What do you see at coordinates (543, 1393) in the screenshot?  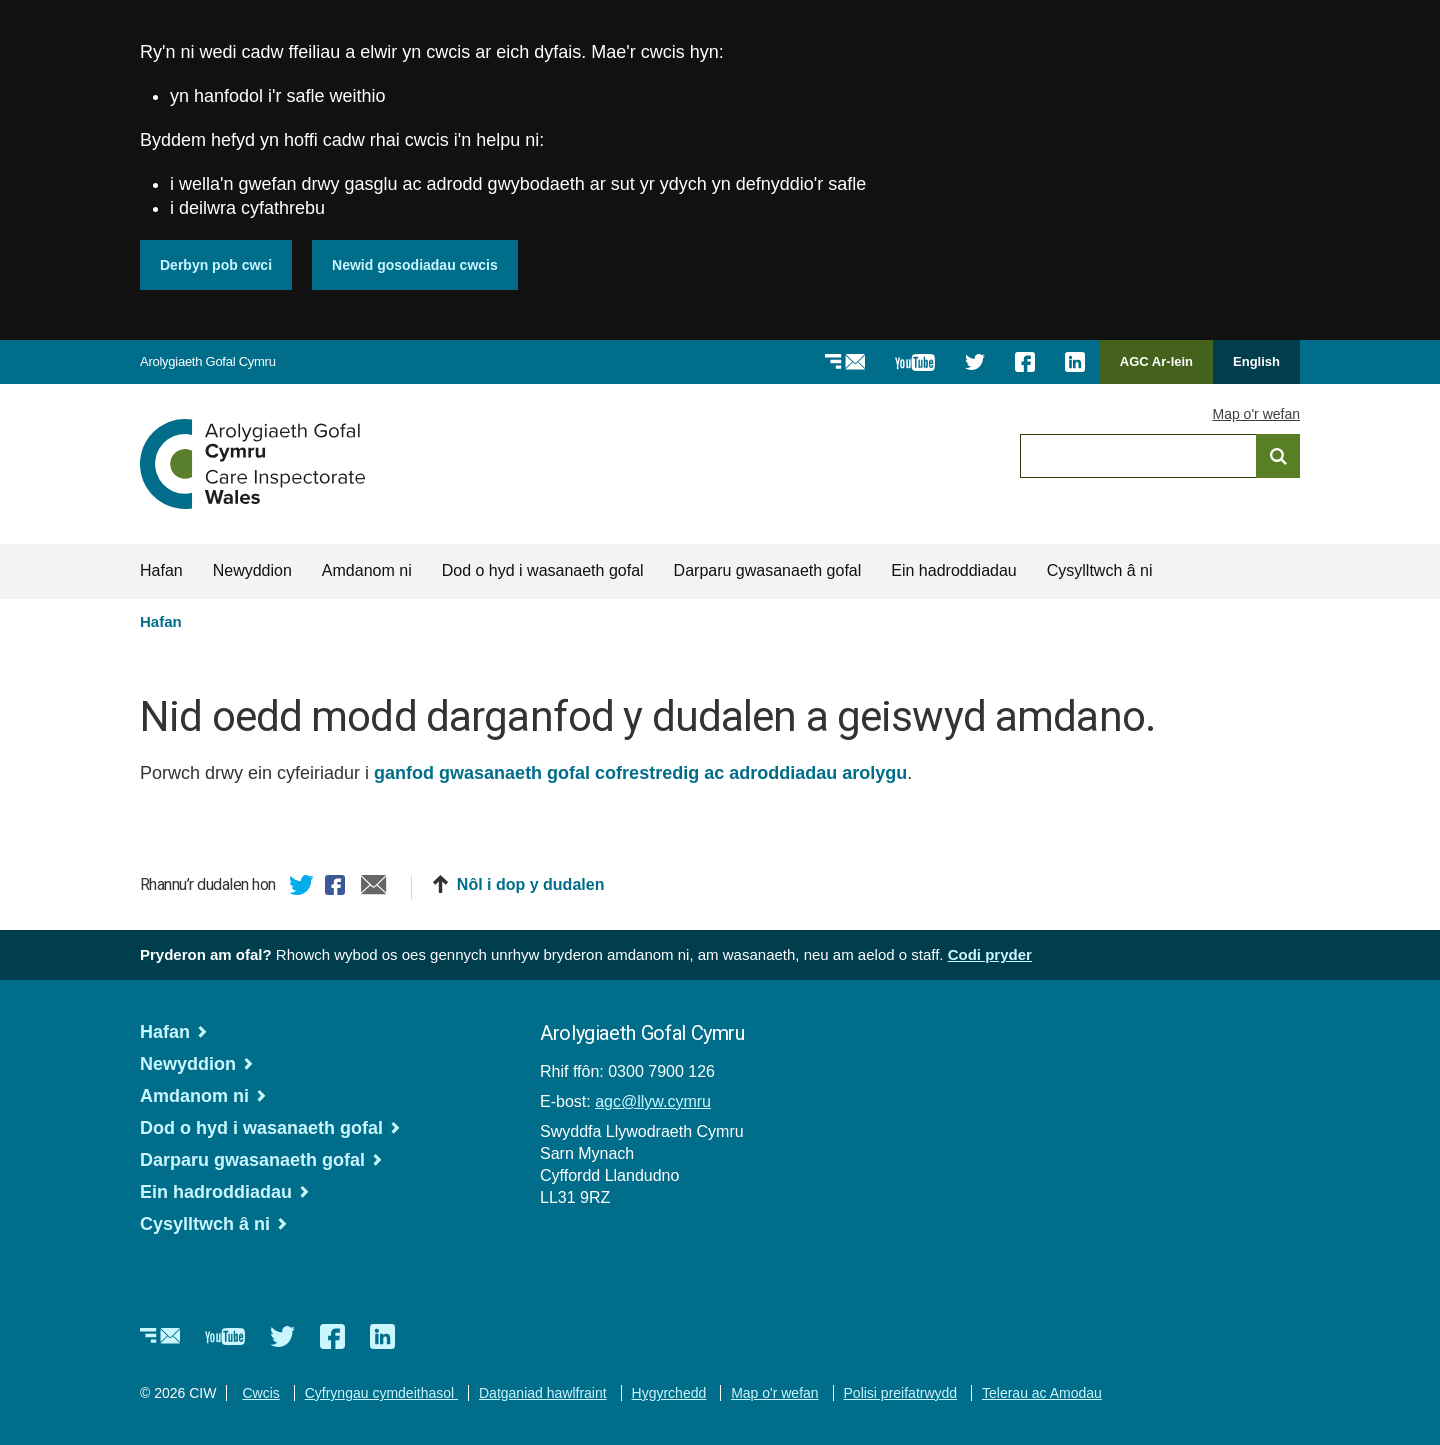 I see `Datganiad hawlfraint` at bounding box center [543, 1393].